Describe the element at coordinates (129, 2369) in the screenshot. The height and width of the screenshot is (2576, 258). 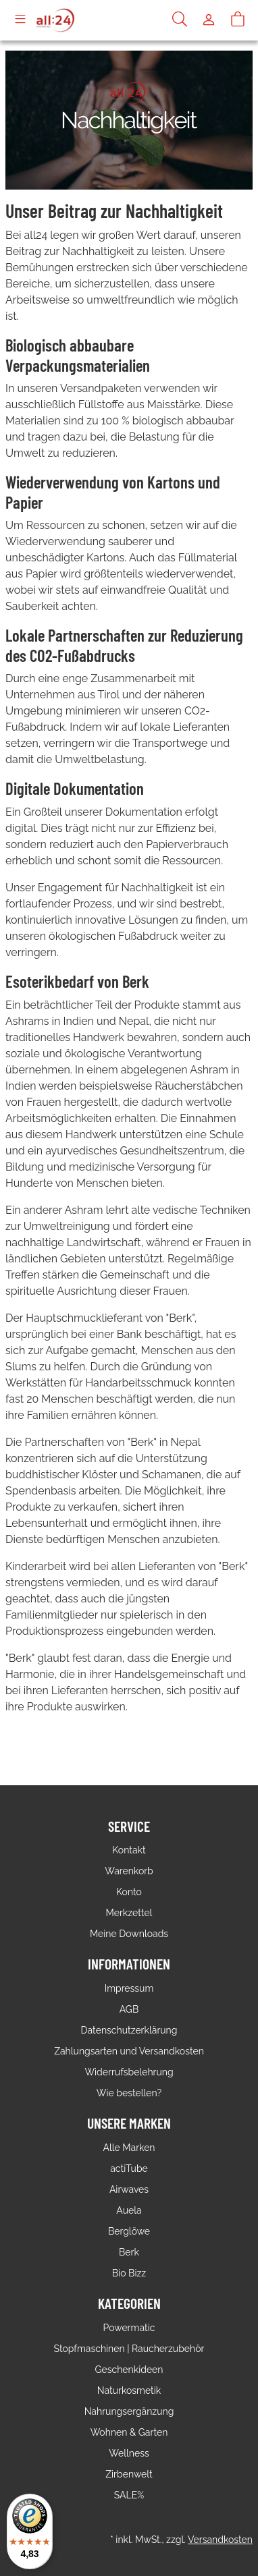
I see `Geschenkideen` at that location.